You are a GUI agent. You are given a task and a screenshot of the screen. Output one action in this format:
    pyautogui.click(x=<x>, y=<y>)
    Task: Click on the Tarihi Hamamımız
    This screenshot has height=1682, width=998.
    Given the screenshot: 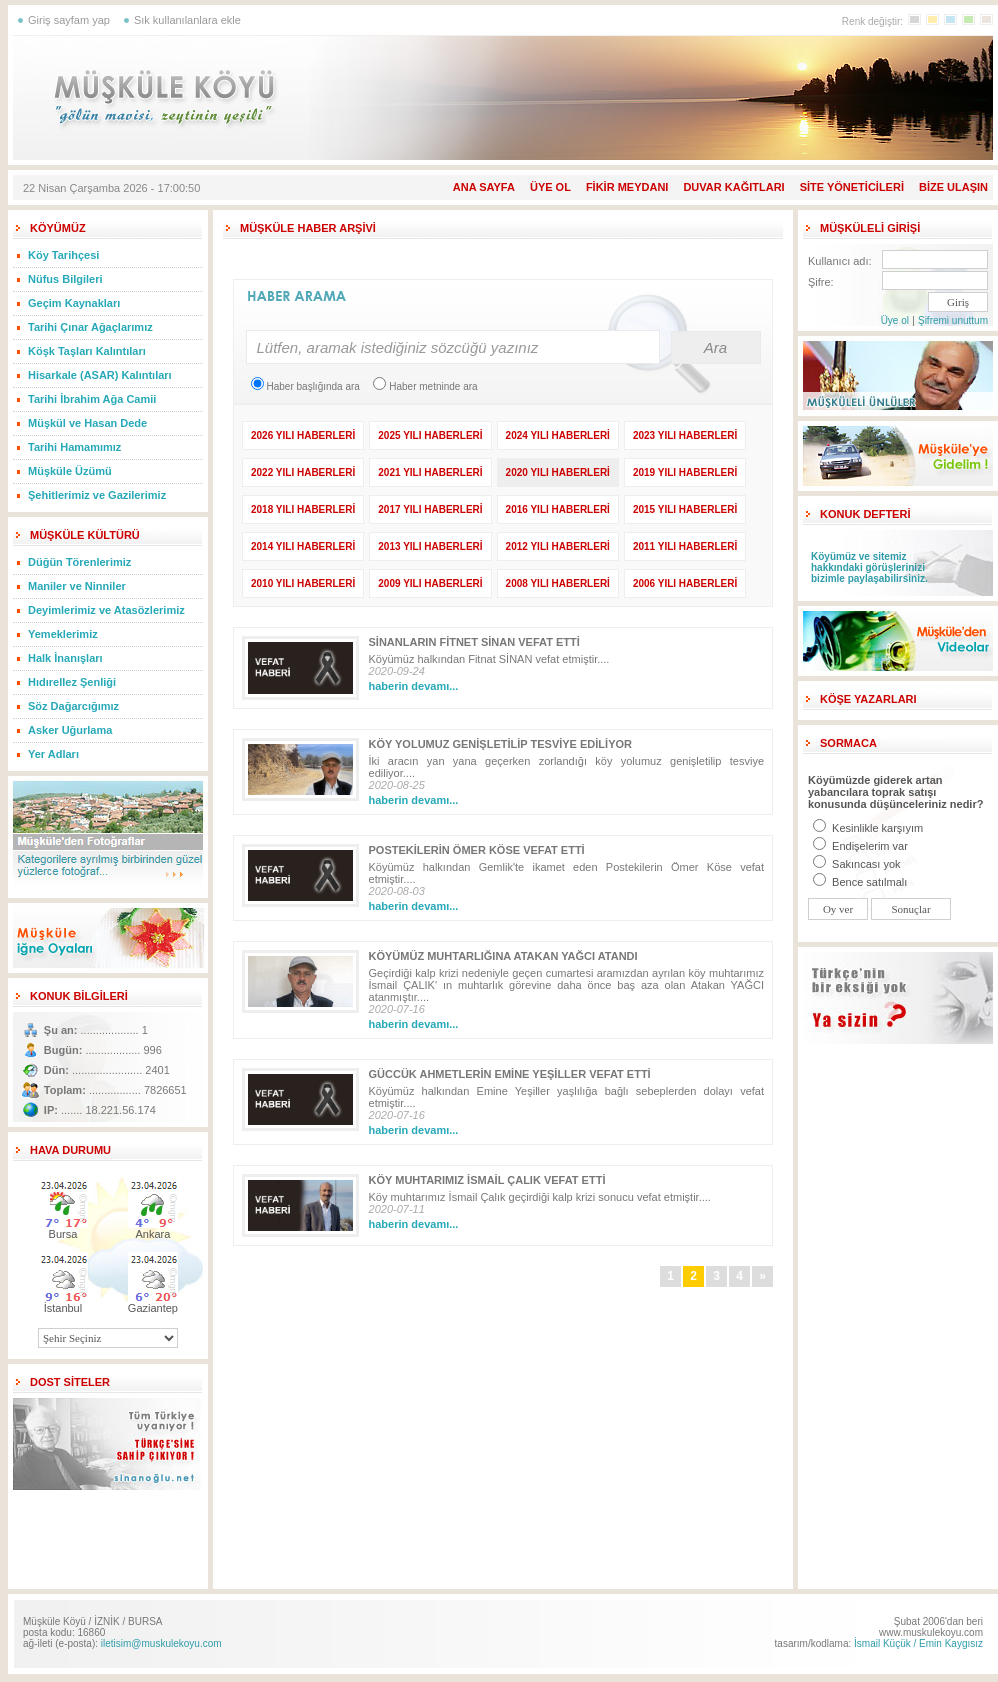 What is the action you would take?
    pyautogui.click(x=74, y=447)
    